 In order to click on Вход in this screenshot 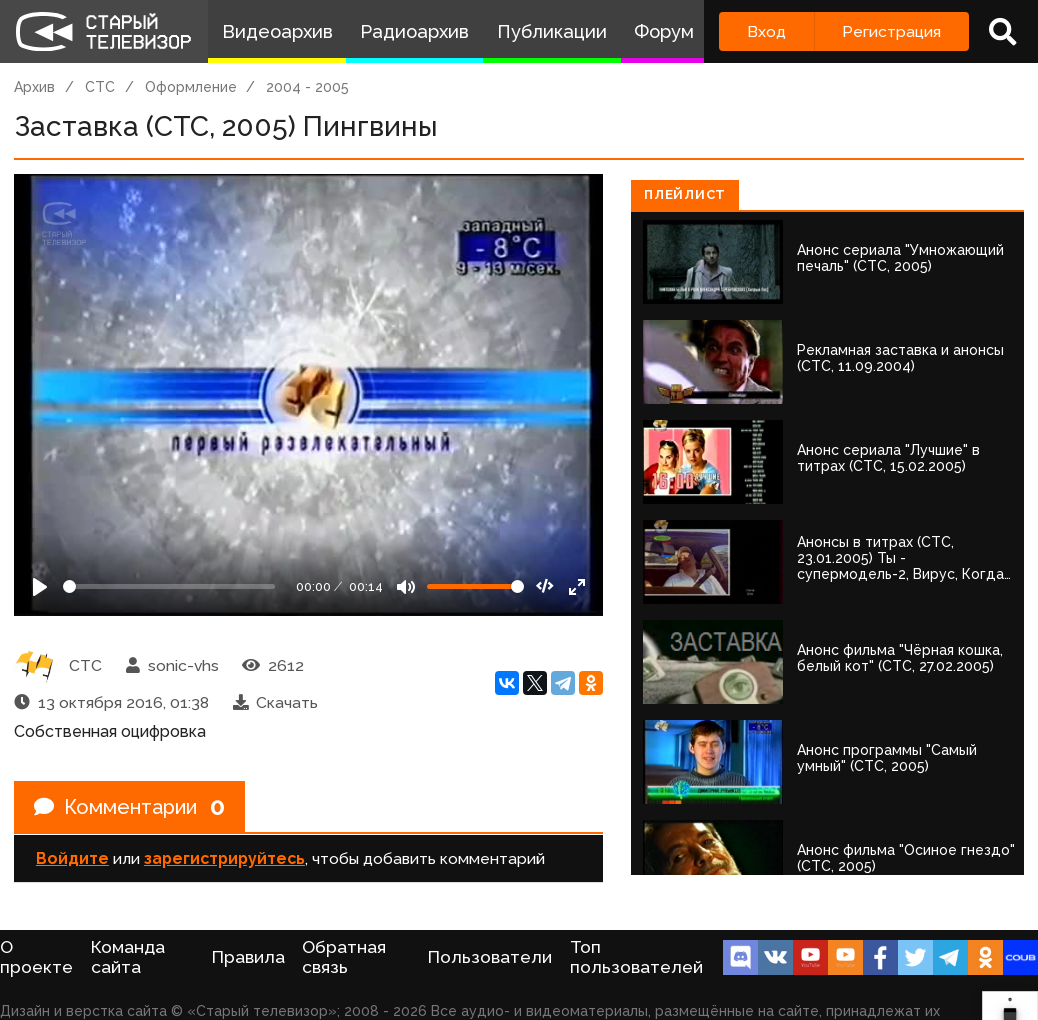, I will do `click(766, 31)`.